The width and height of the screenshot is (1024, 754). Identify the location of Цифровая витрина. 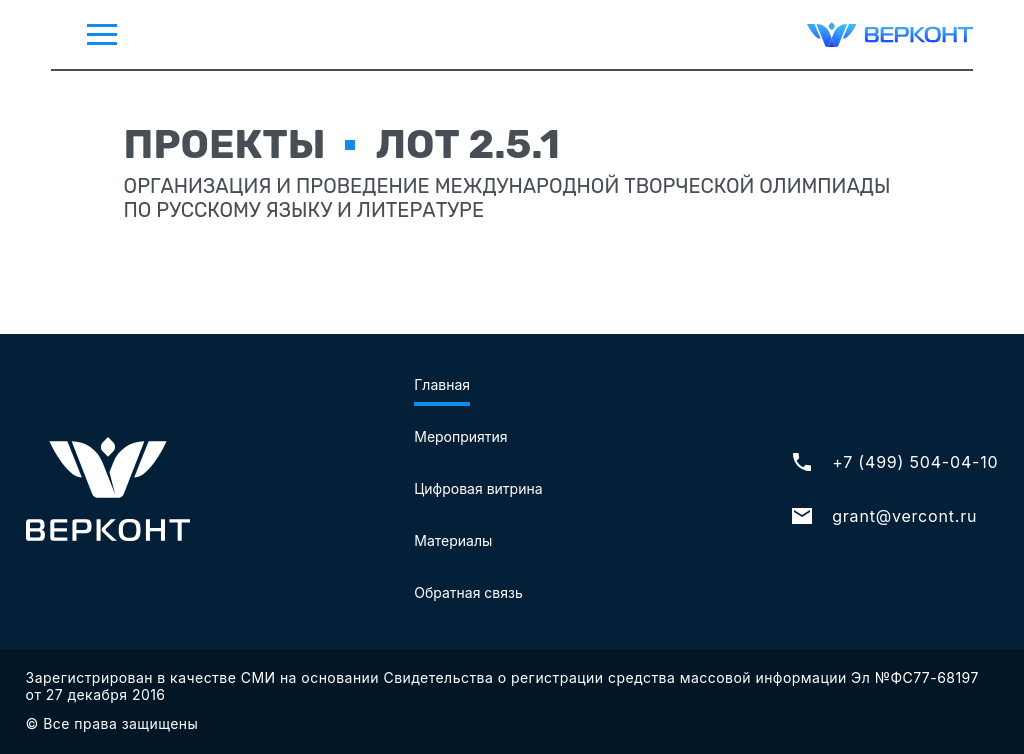
(478, 488).